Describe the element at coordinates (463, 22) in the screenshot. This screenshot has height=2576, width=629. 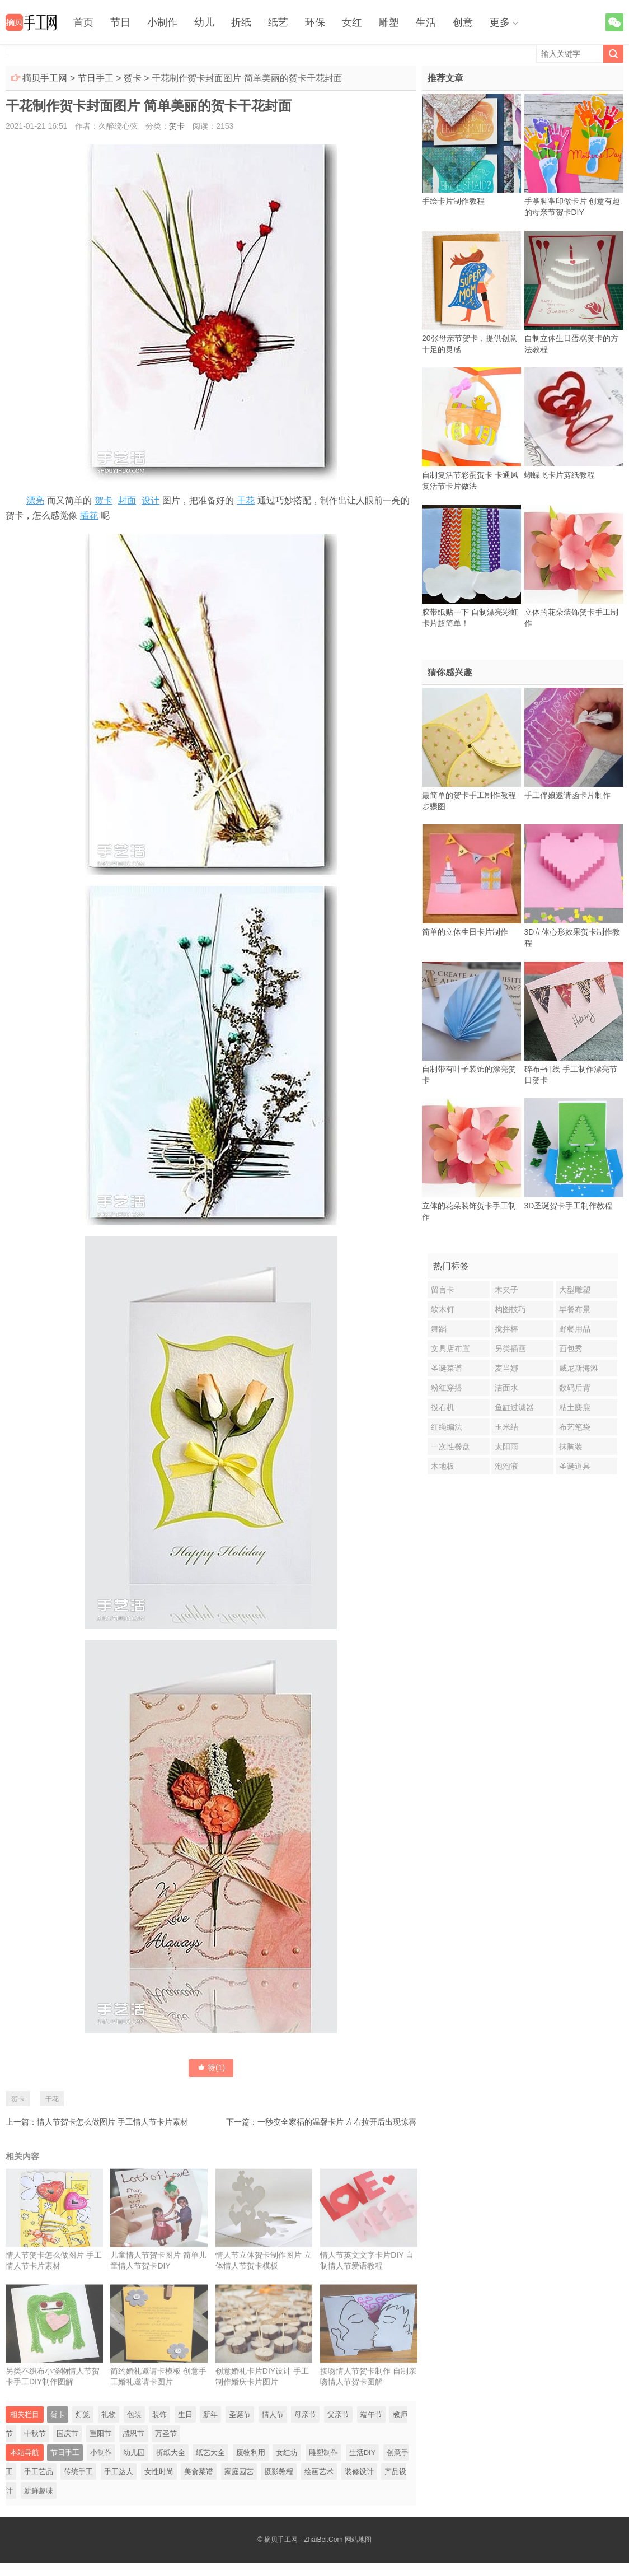
I see `创意` at that location.